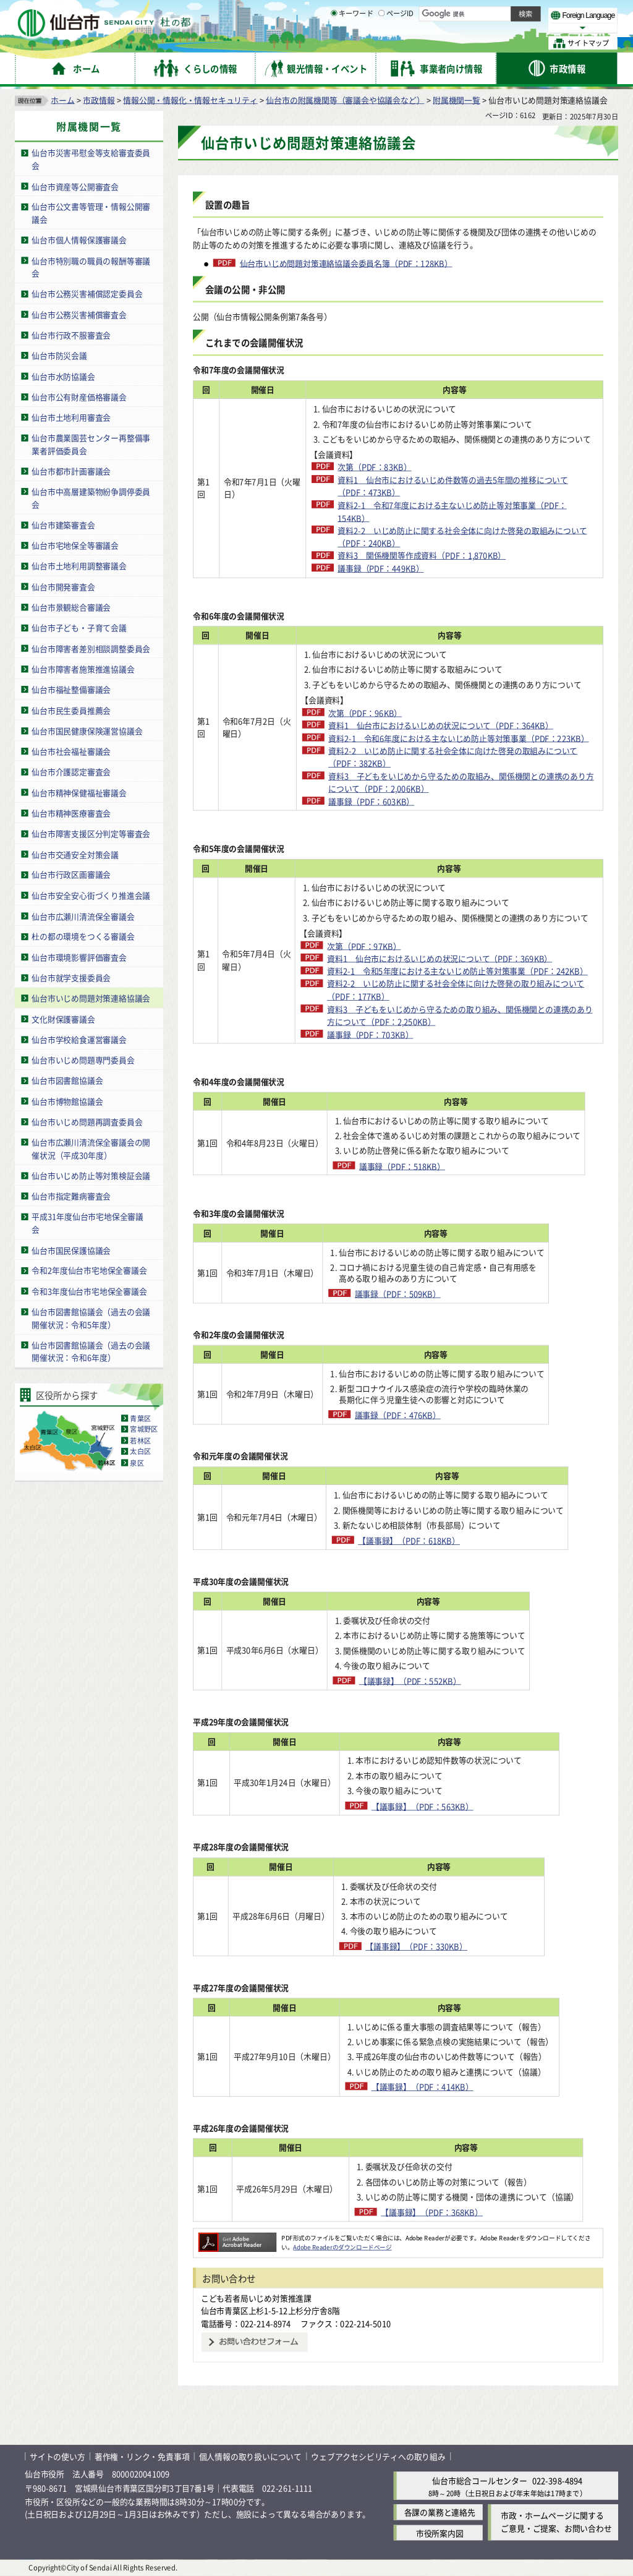 The height and width of the screenshot is (2576, 633). I want to click on 仙台市福祉整備審議会, so click(71, 689).